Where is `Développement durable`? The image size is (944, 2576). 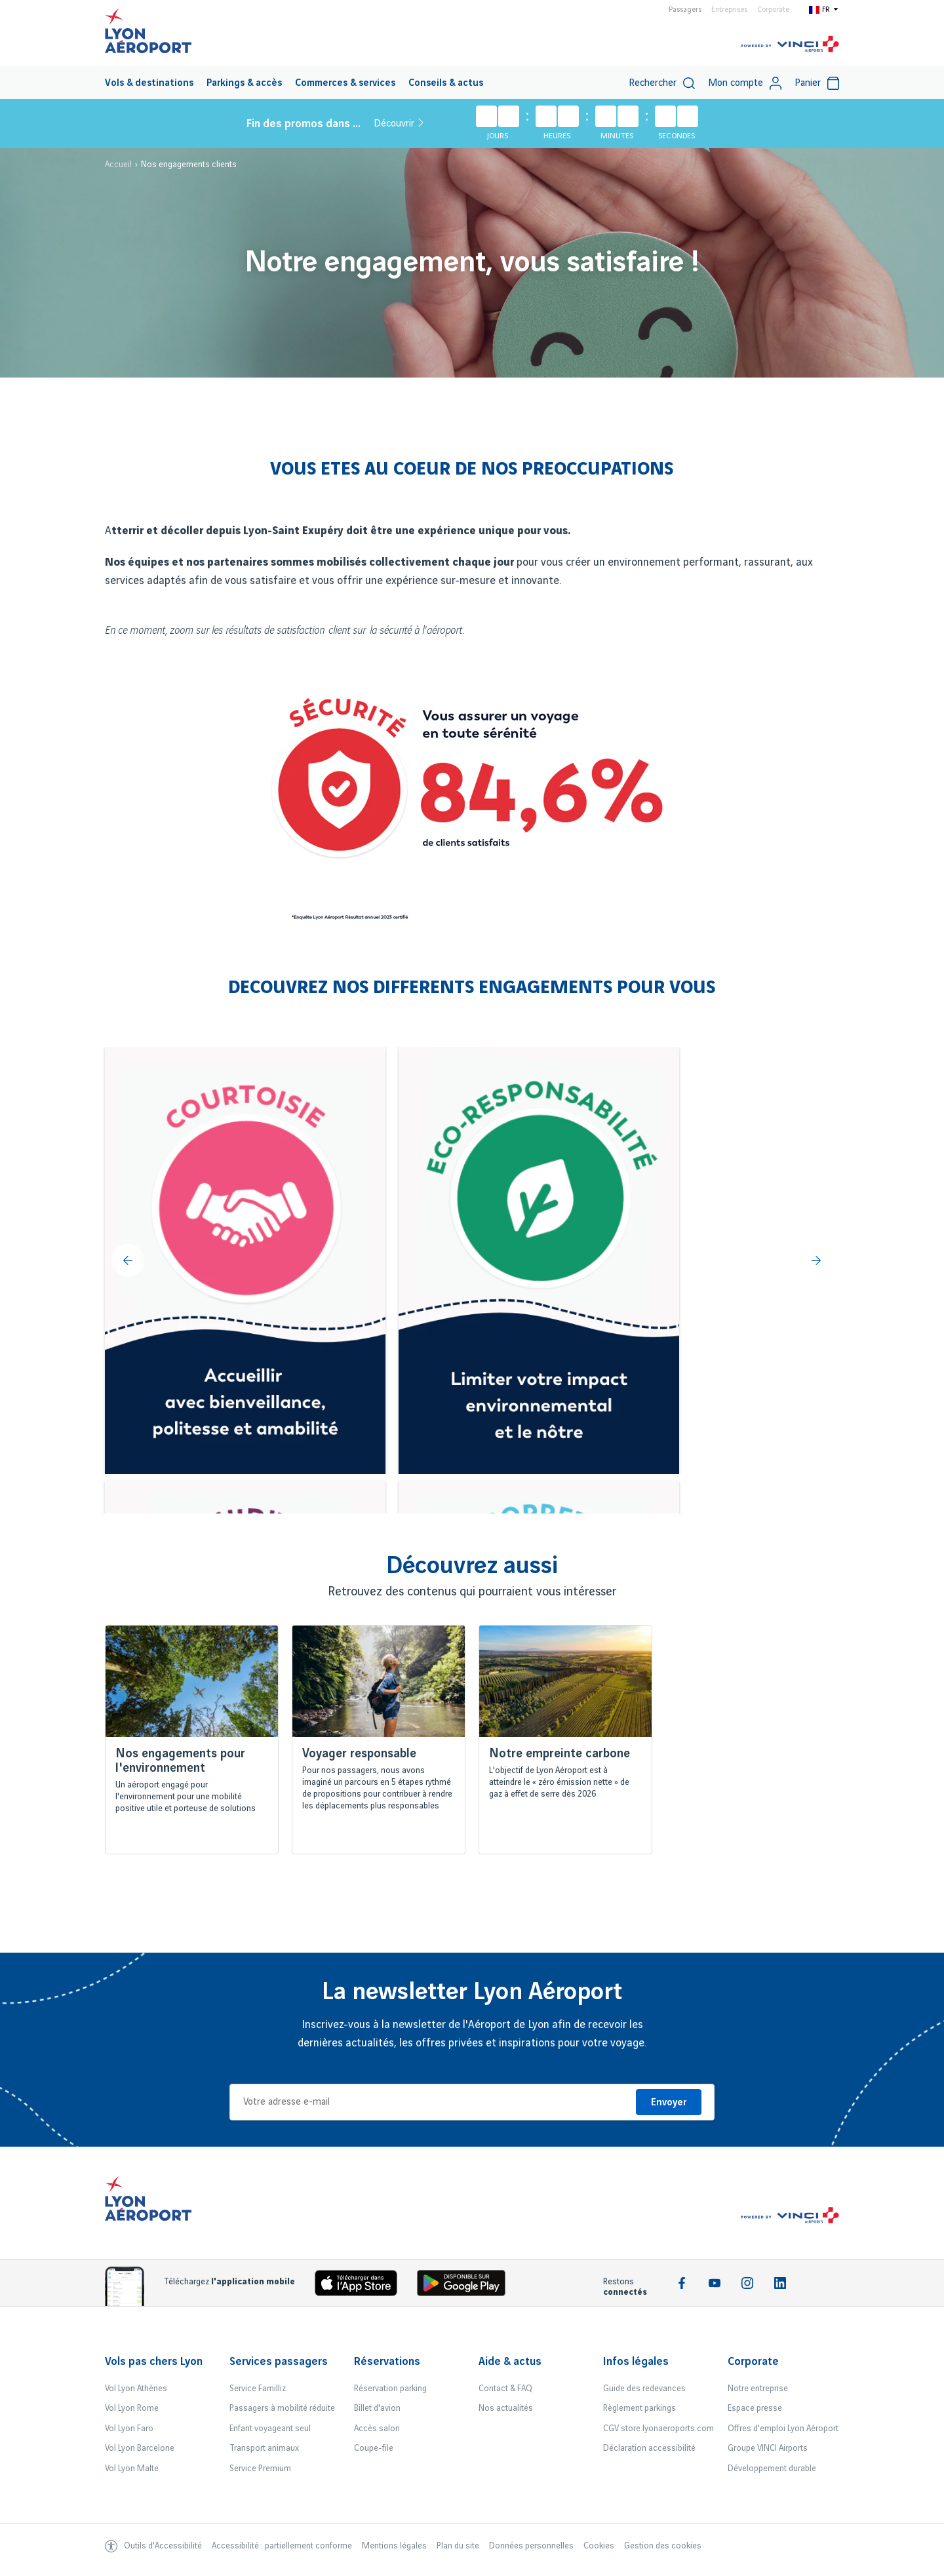
Développement durable is located at coordinates (772, 2468).